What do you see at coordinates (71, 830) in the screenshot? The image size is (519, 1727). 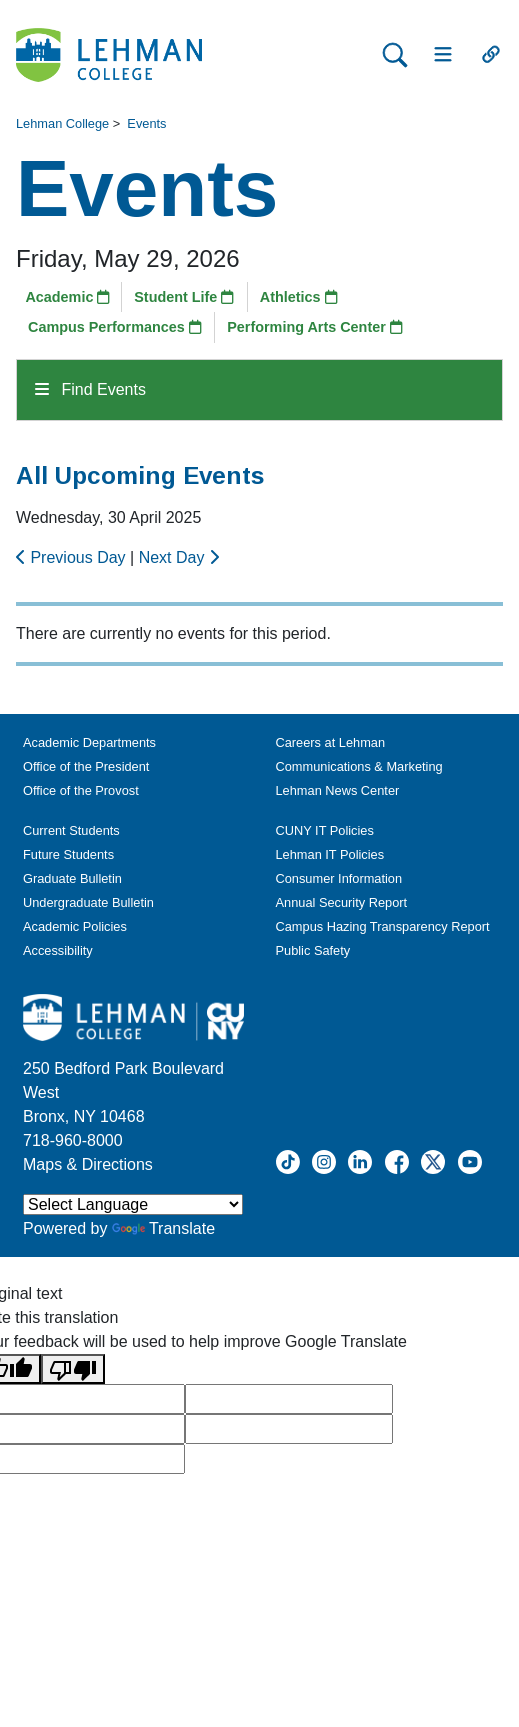 I see `Current Students` at bounding box center [71, 830].